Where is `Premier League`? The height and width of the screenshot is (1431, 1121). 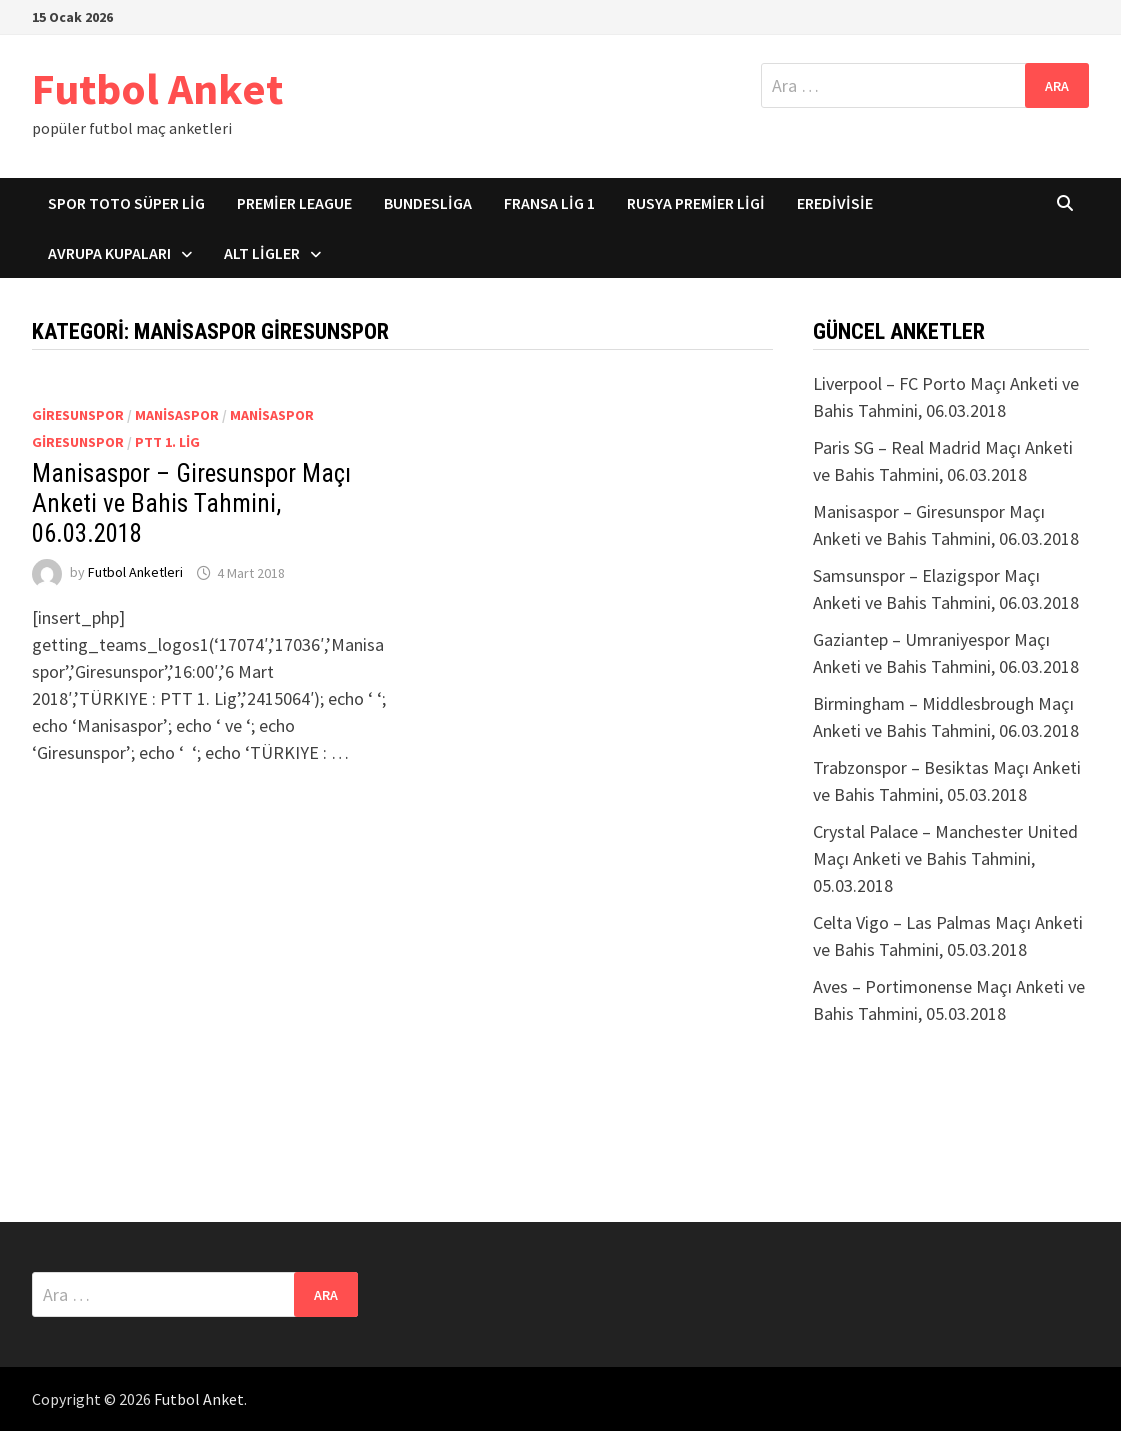
Premier League is located at coordinates (294, 203).